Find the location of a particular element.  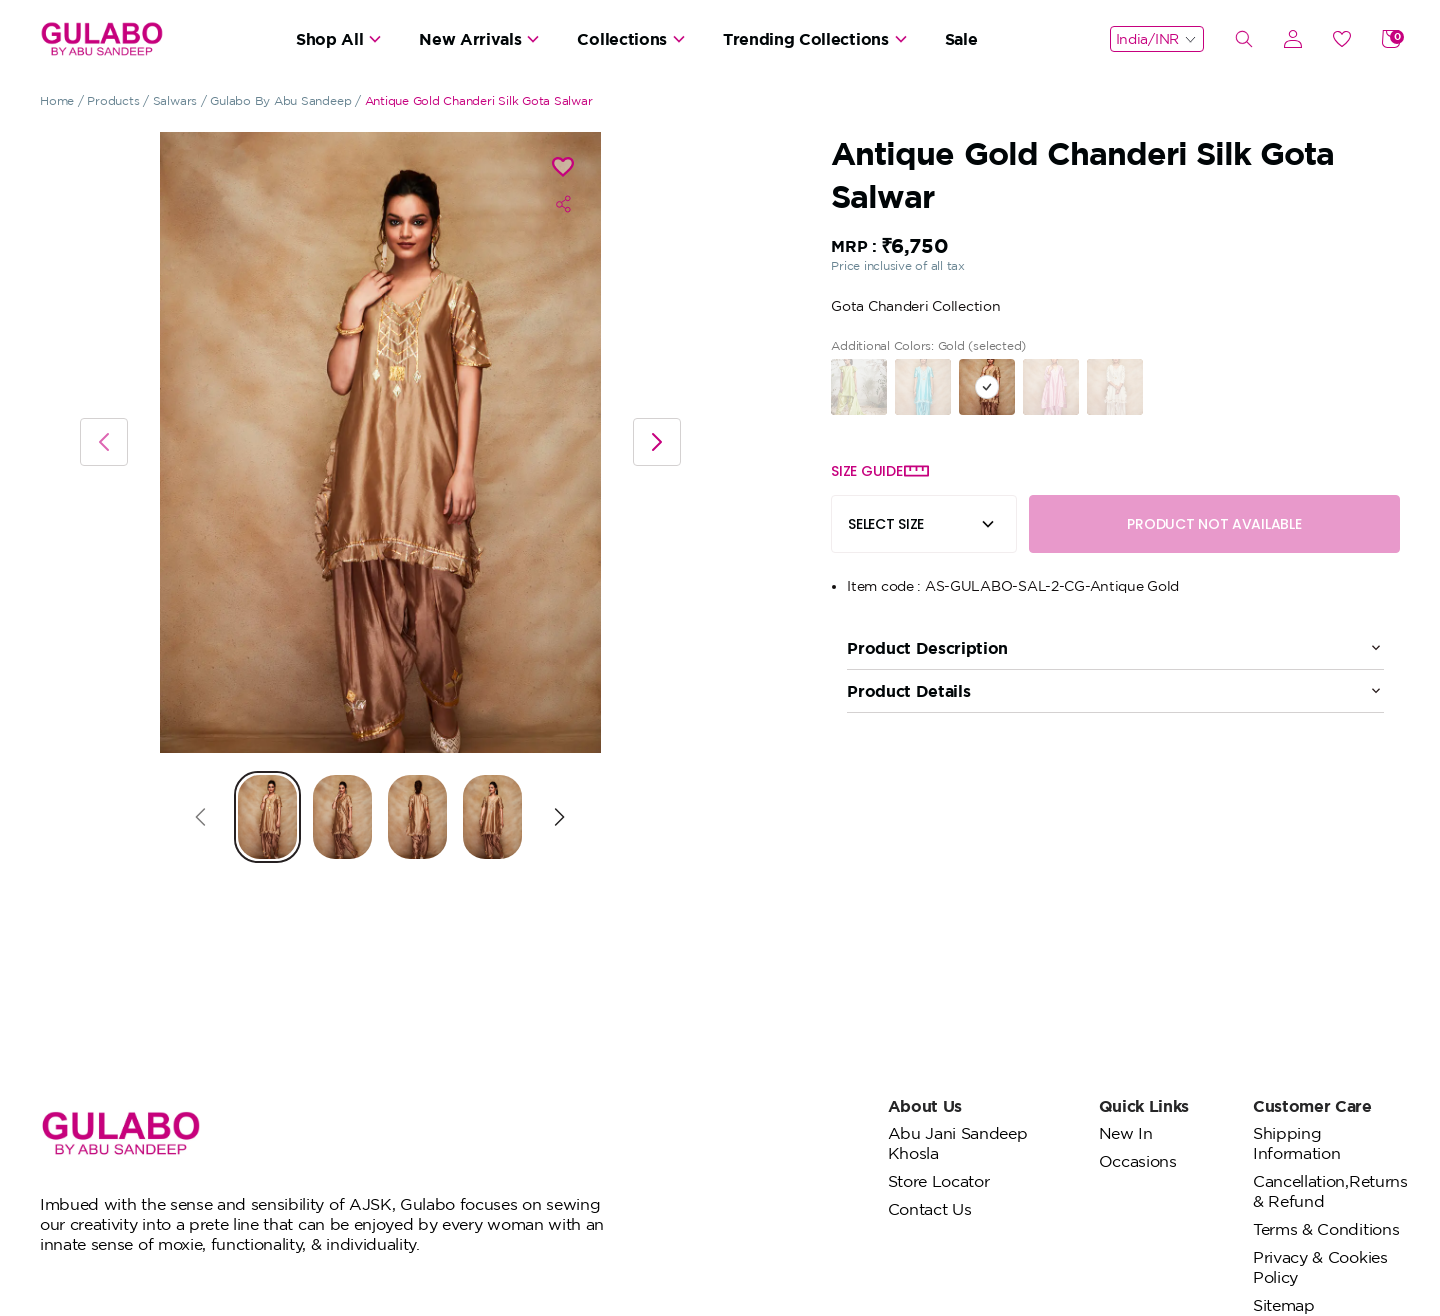

Contact Us is located at coordinates (930, 1209).